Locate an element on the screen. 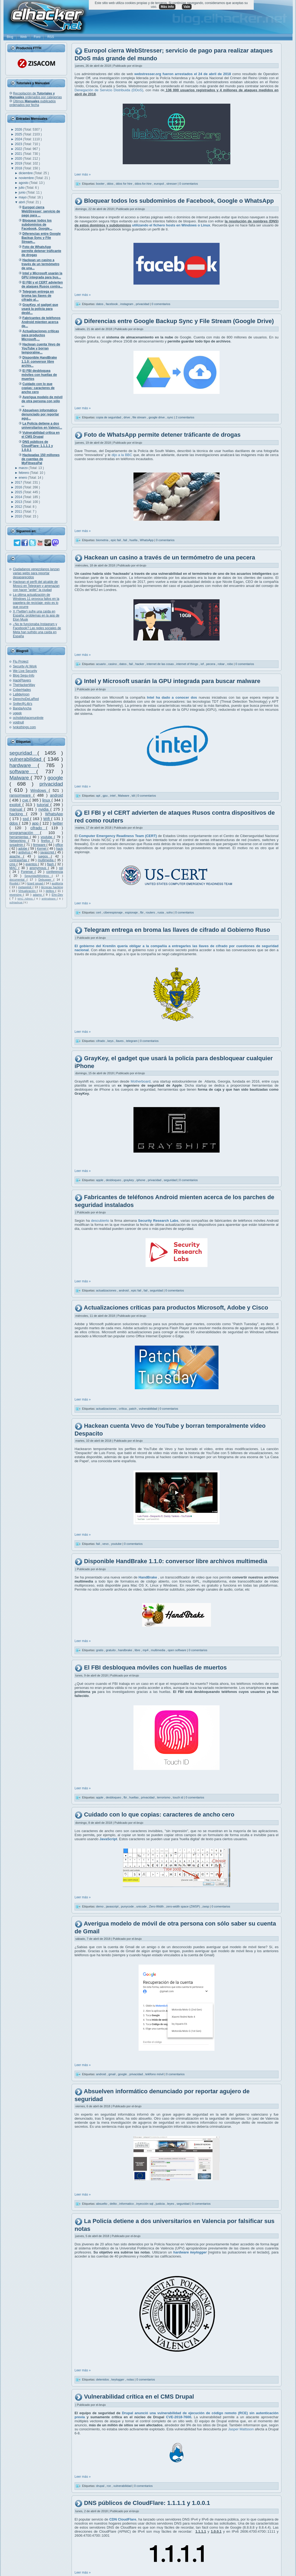  europol is located at coordinates (159, 183).